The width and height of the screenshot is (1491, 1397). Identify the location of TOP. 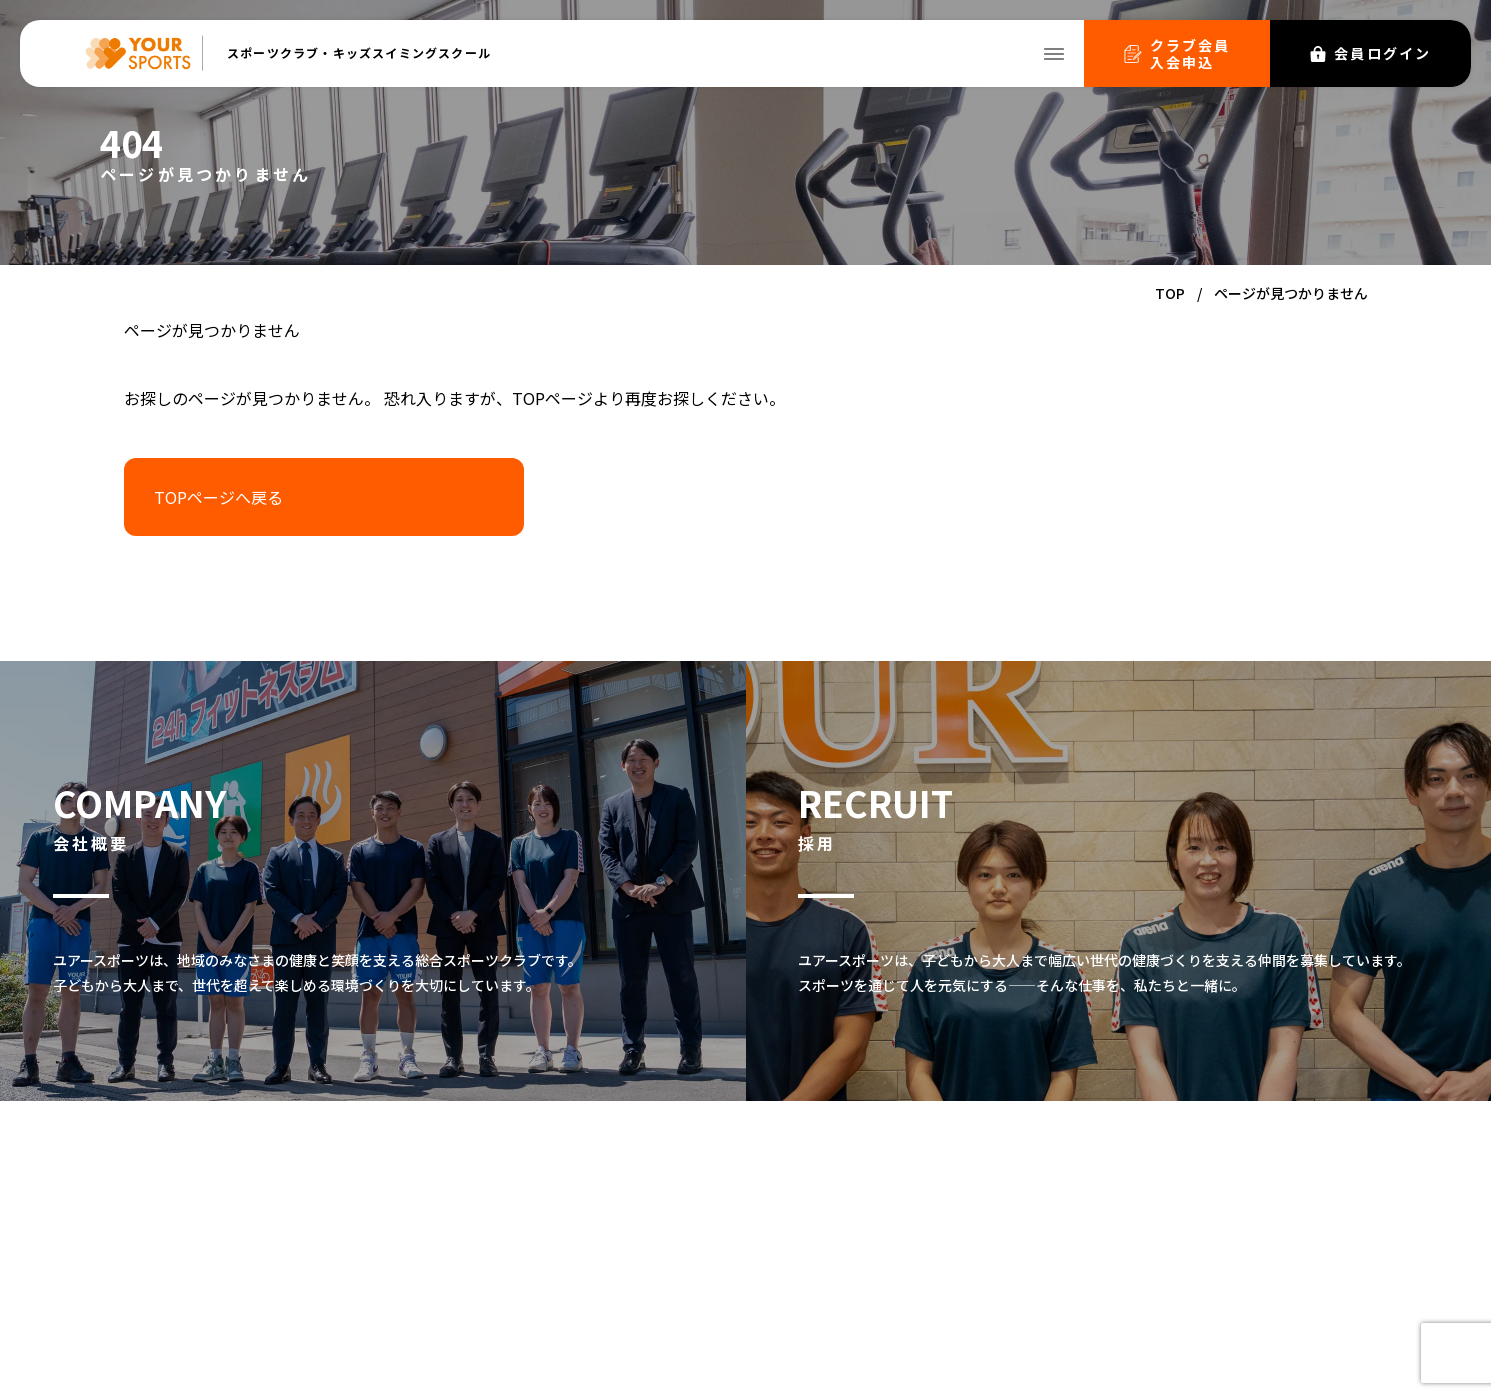
(1170, 293).